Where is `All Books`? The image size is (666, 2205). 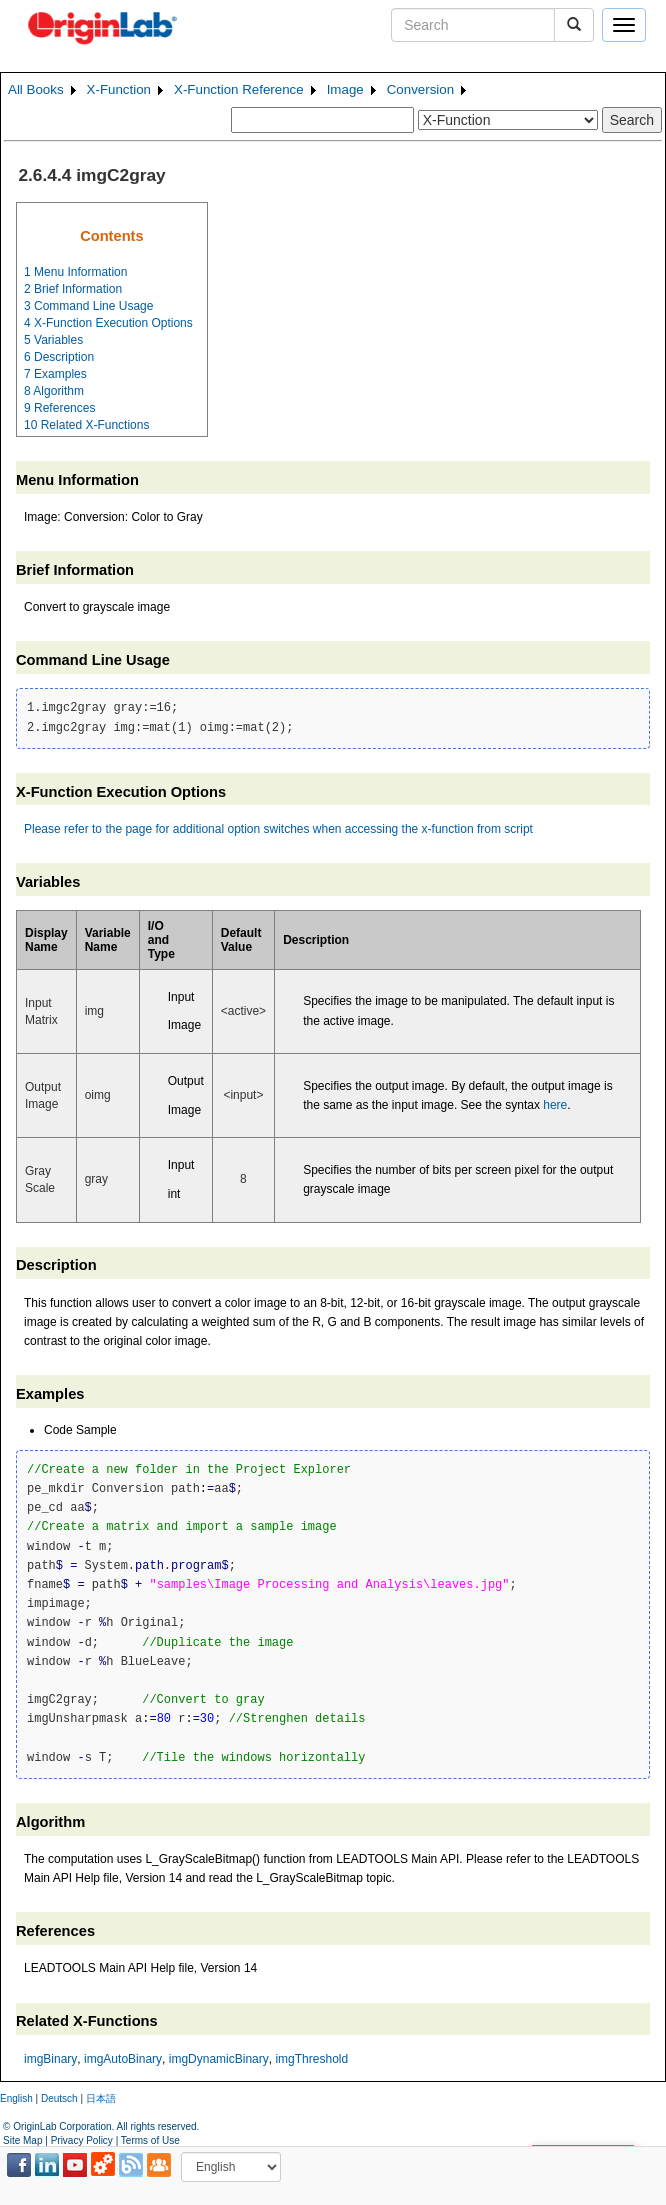 All Books is located at coordinates (36, 89).